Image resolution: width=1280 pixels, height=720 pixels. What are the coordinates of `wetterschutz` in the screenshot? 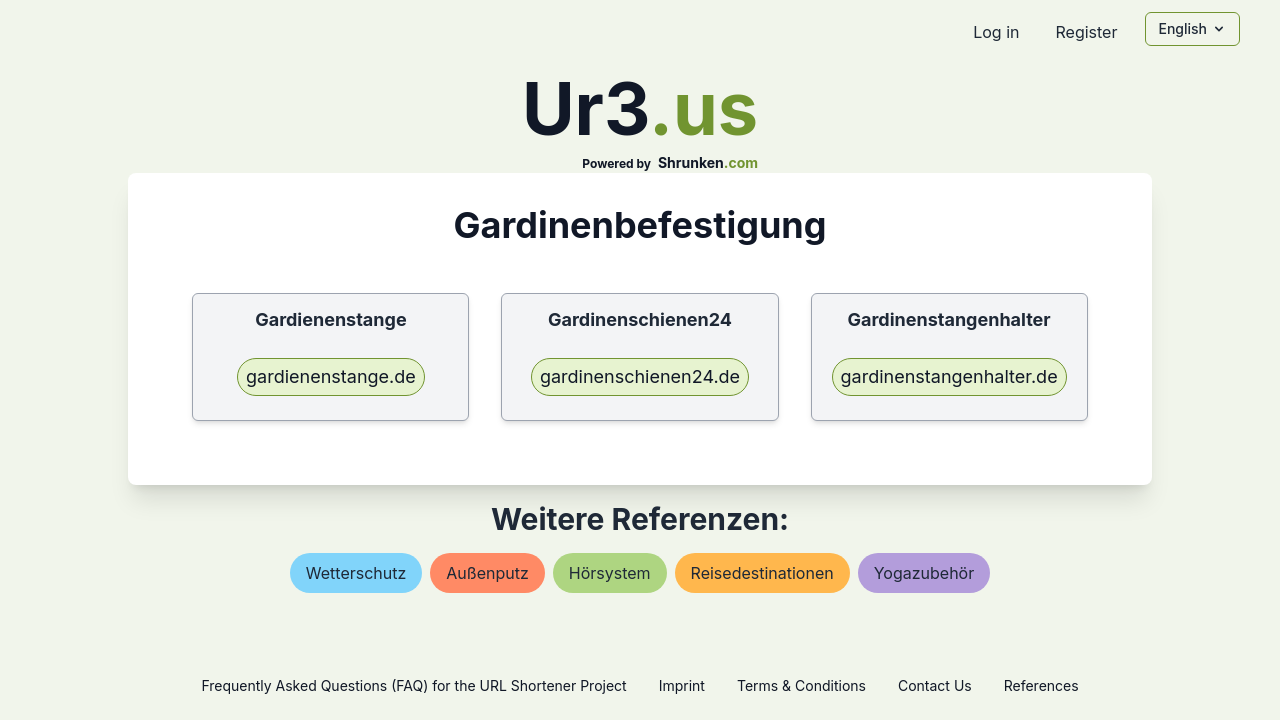 It's located at (356, 573).